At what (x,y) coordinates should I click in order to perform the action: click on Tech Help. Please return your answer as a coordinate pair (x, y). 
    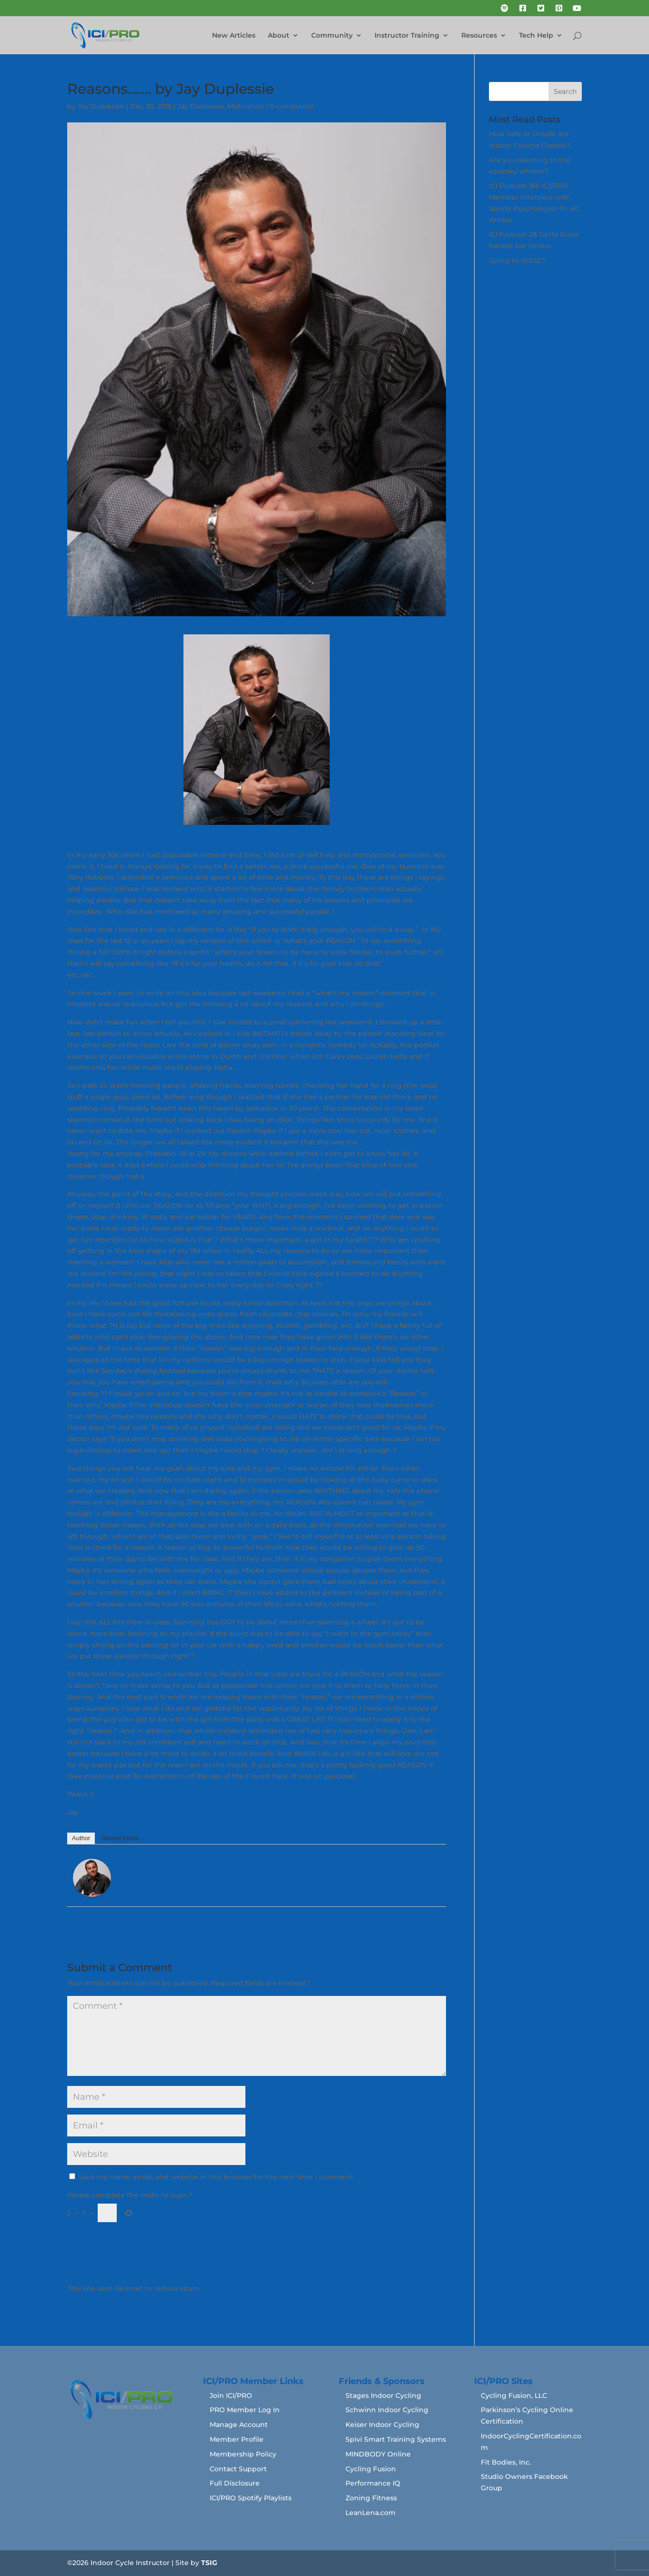
    Looking at the image, I should click on (536, 36).